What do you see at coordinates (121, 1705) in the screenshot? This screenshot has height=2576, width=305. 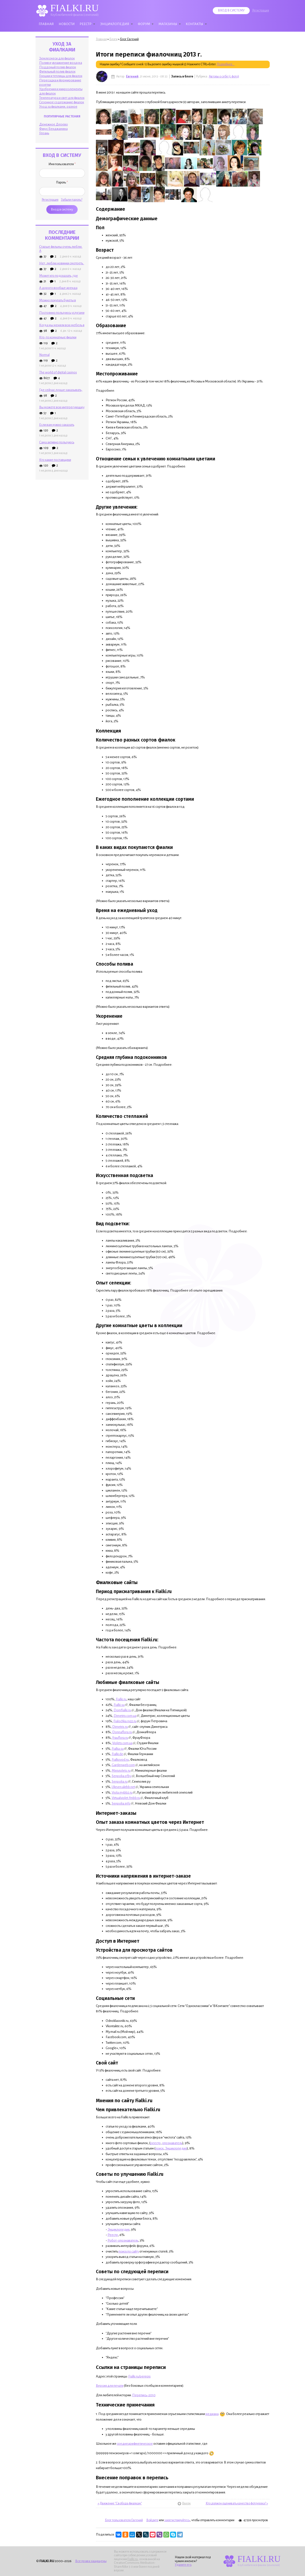 I see `Fialki.su` at bounding box center [121, 1705].